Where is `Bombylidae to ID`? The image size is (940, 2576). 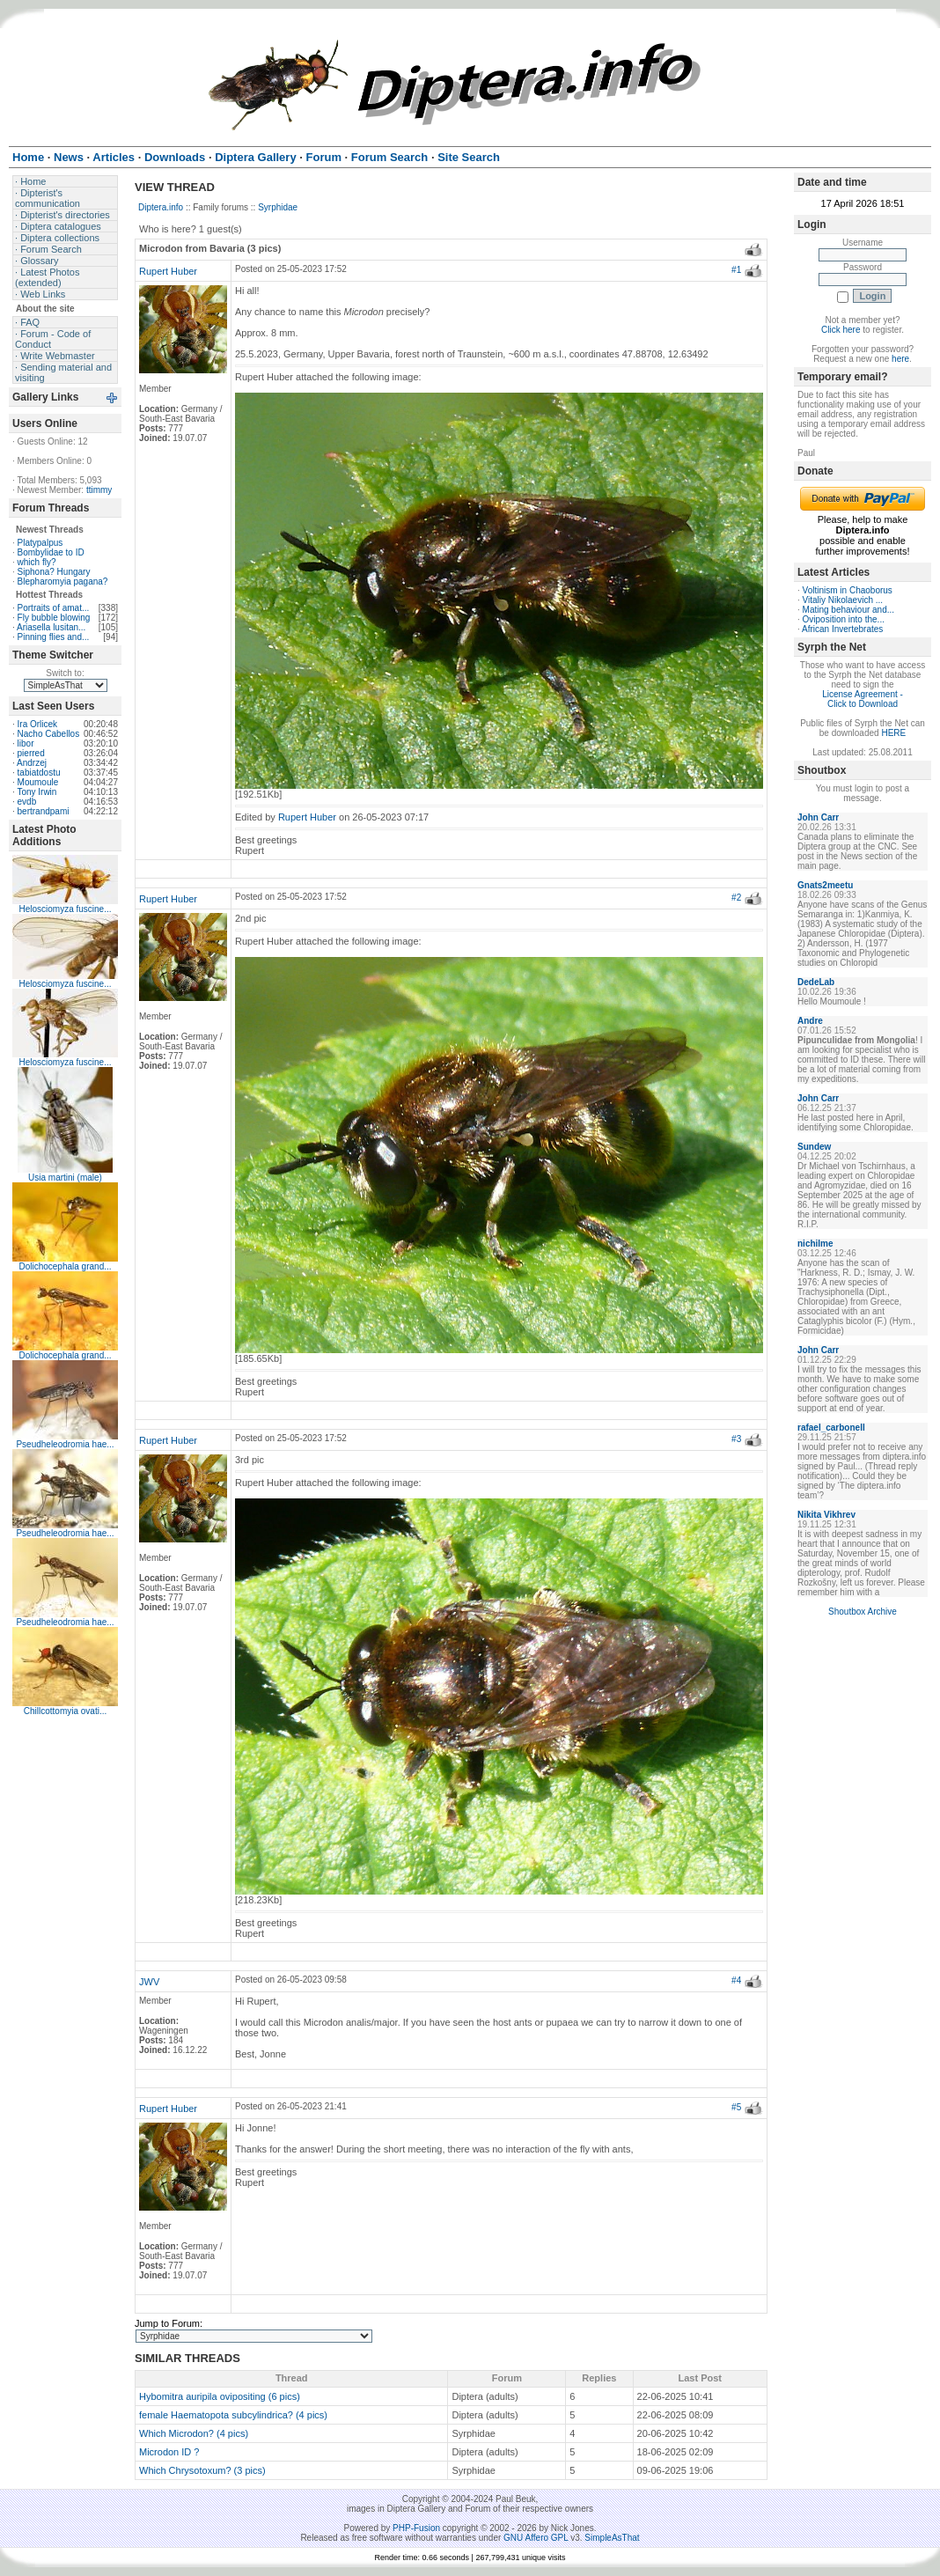
Bombylidae to ID is located at coordinates (51, 552).